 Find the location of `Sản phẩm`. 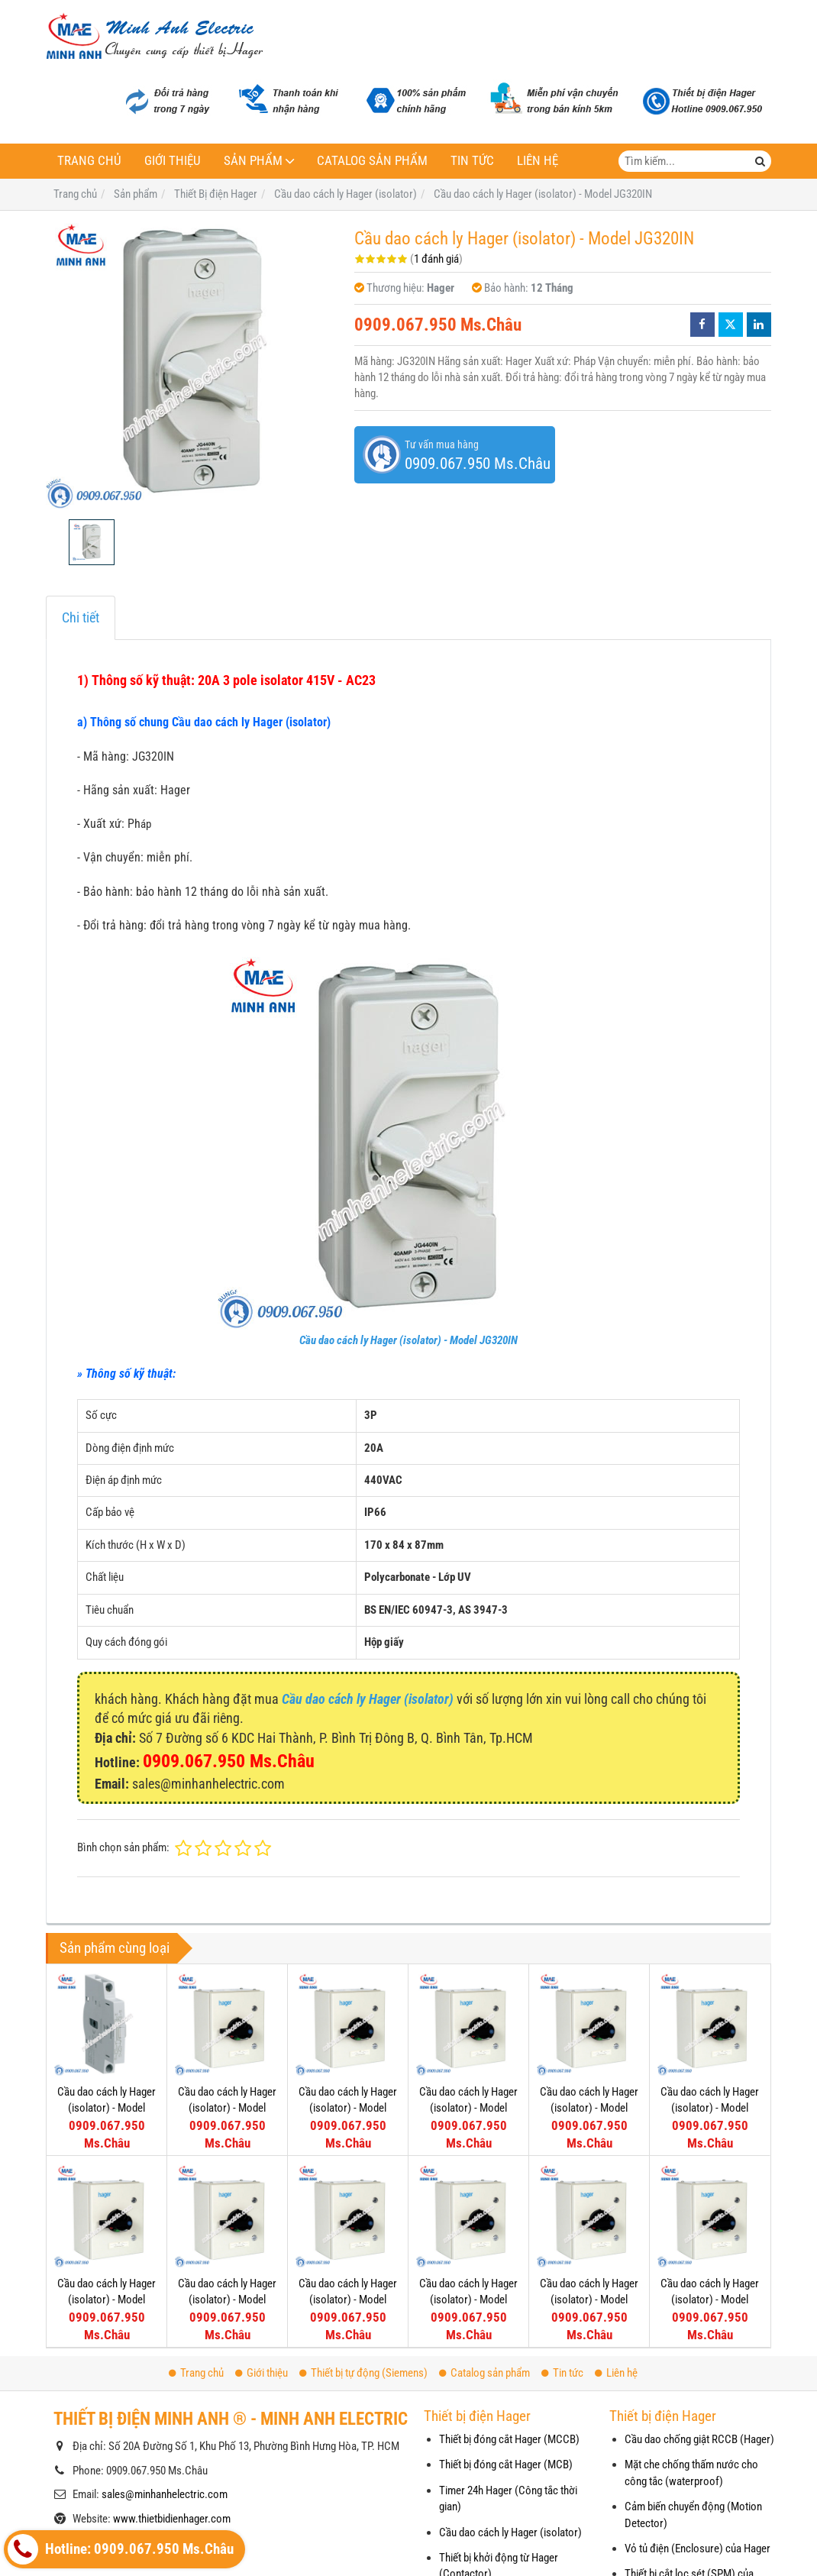

Sản phẩm is located at coordinates (253, 161).